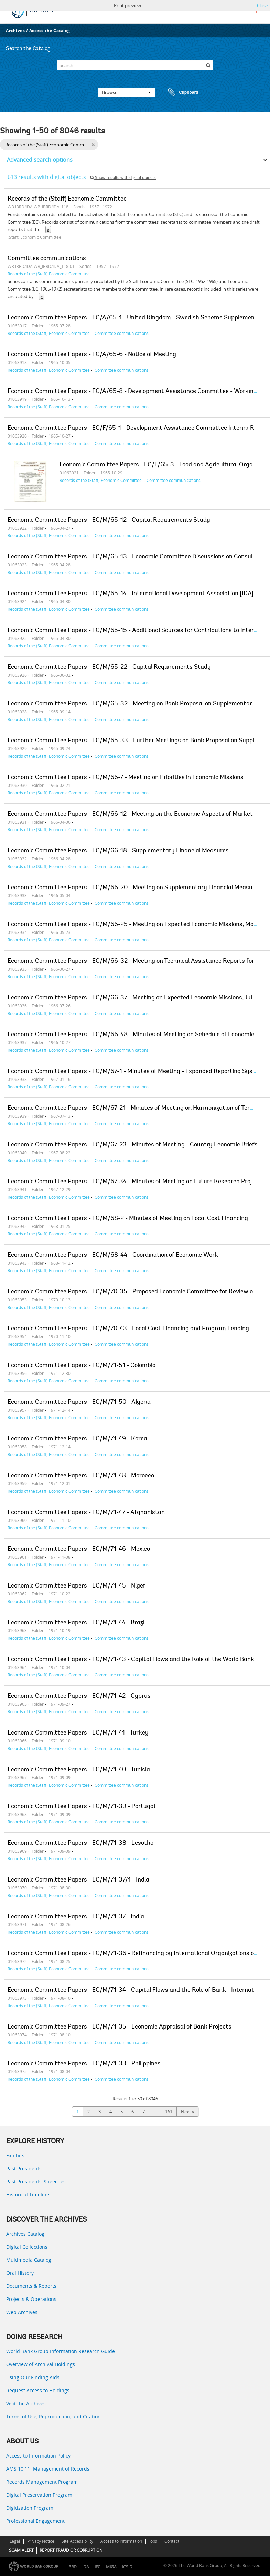 This screenshot has height=2576, width=270. I want to click on Oral History, so click(20, 2273).